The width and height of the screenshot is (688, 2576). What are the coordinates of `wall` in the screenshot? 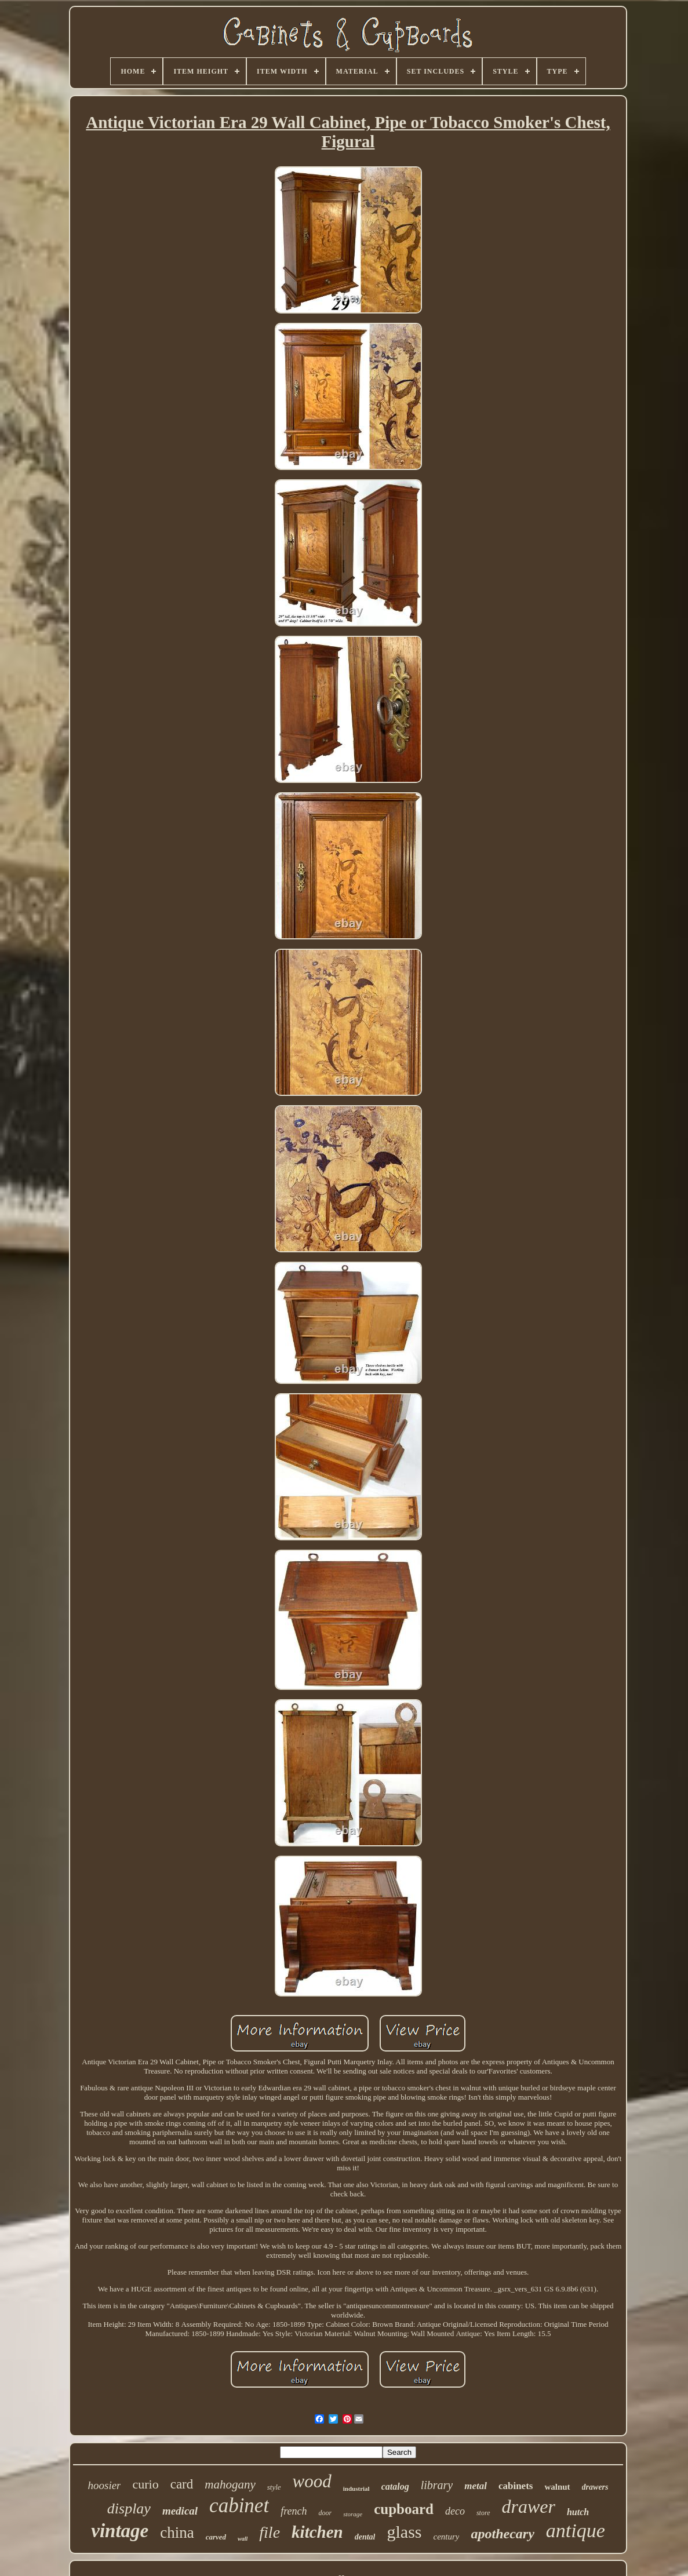 It's located at (242, 2538).